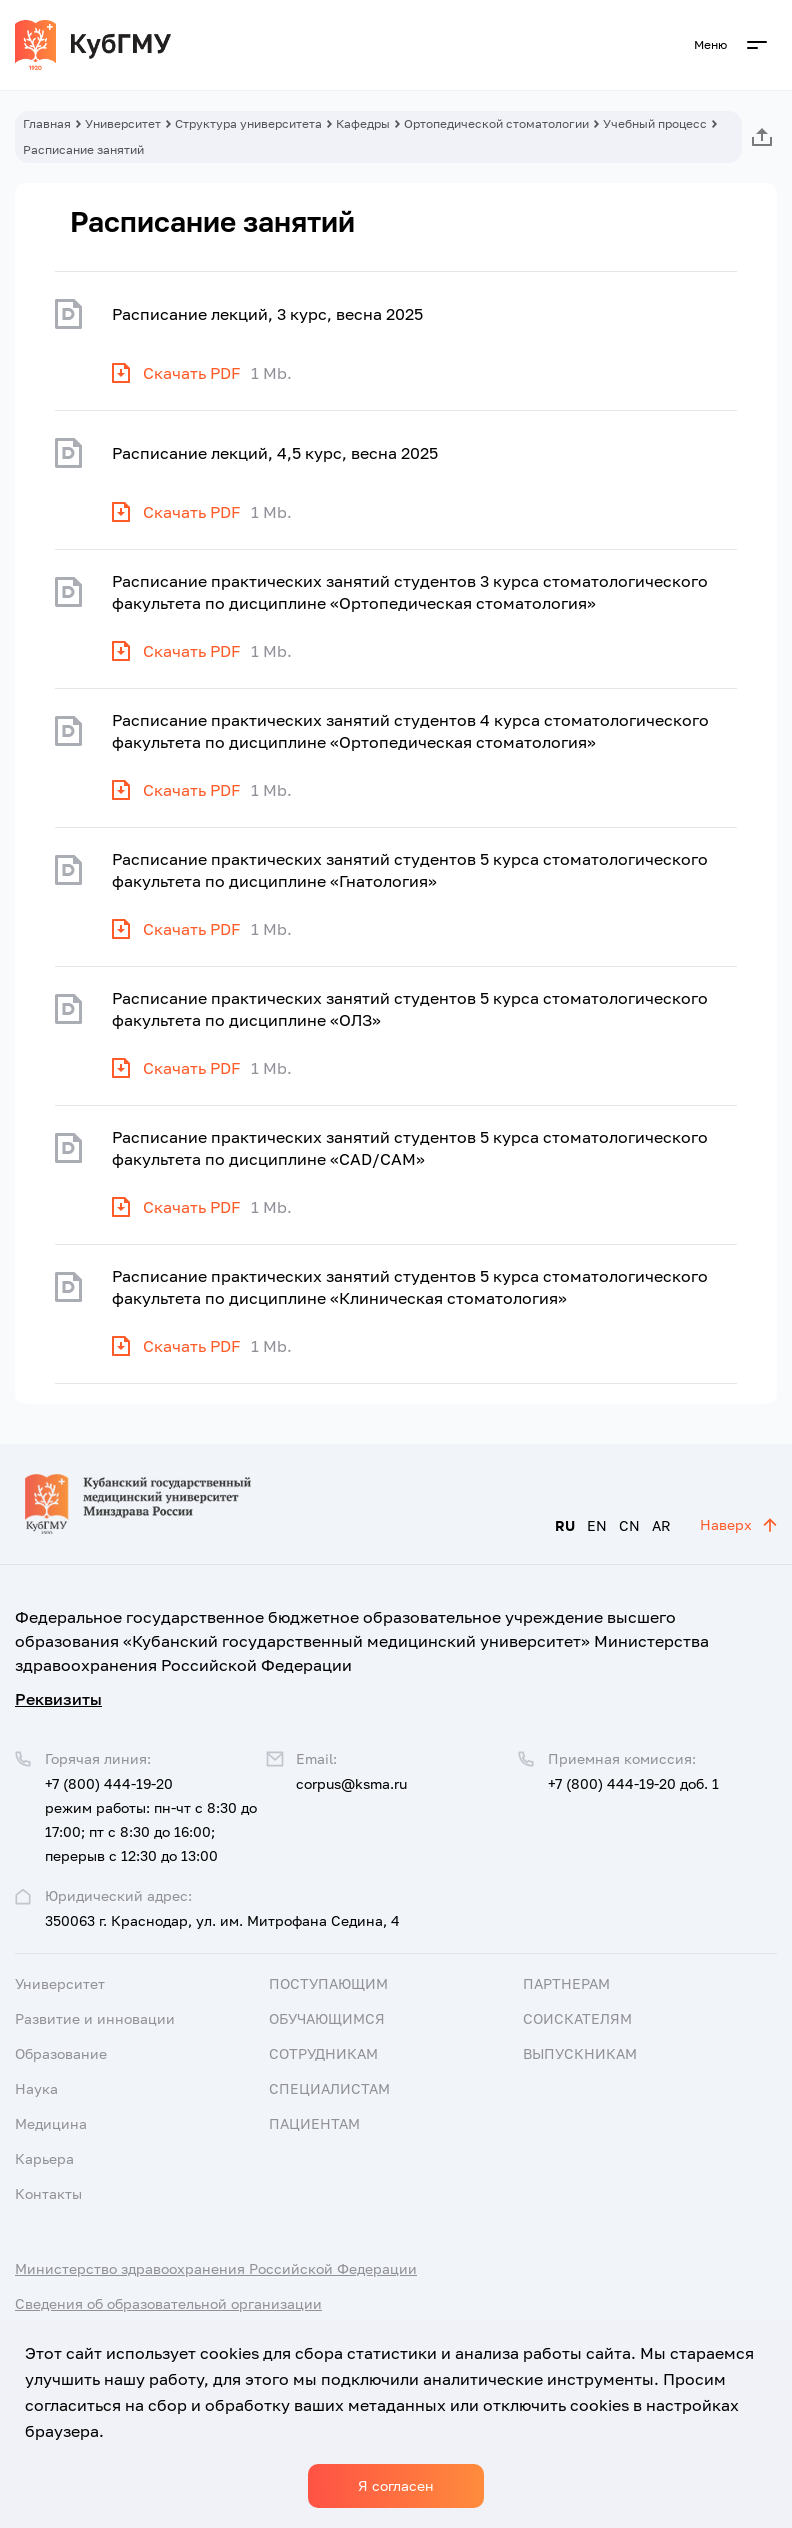  I want to click on Карьера, so click(44, 2158).